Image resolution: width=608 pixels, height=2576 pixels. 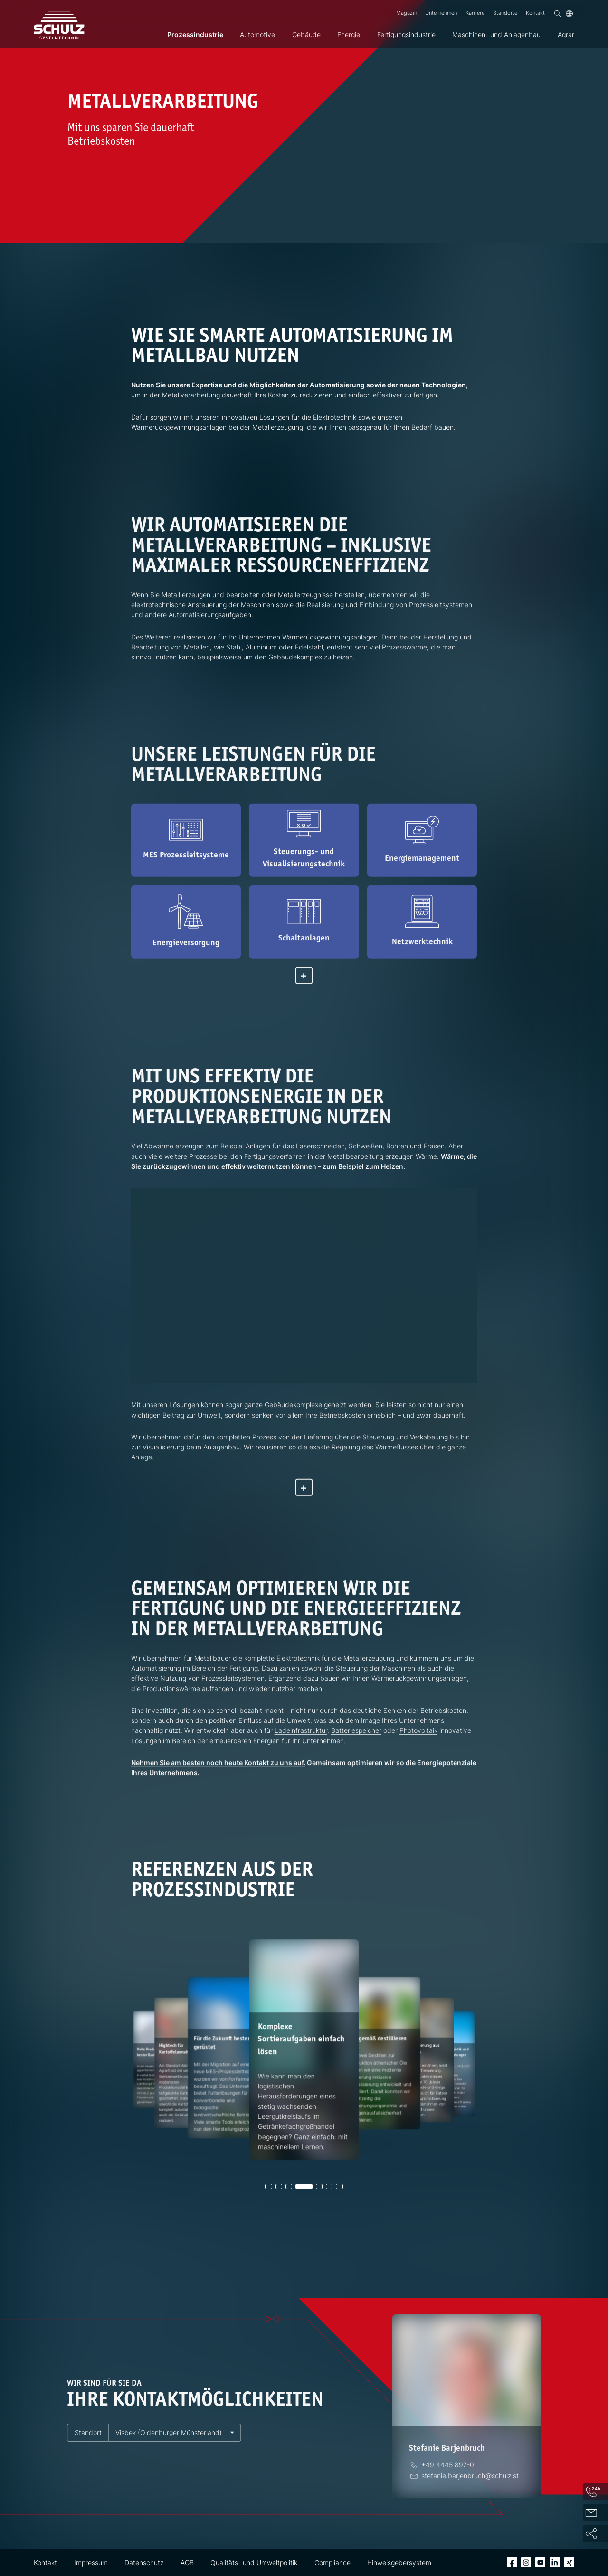 What do you see at coordinates (399, 2562) in the screenshot?
I see `Hinweisgebersystem` at bounding box center [399, 2562].